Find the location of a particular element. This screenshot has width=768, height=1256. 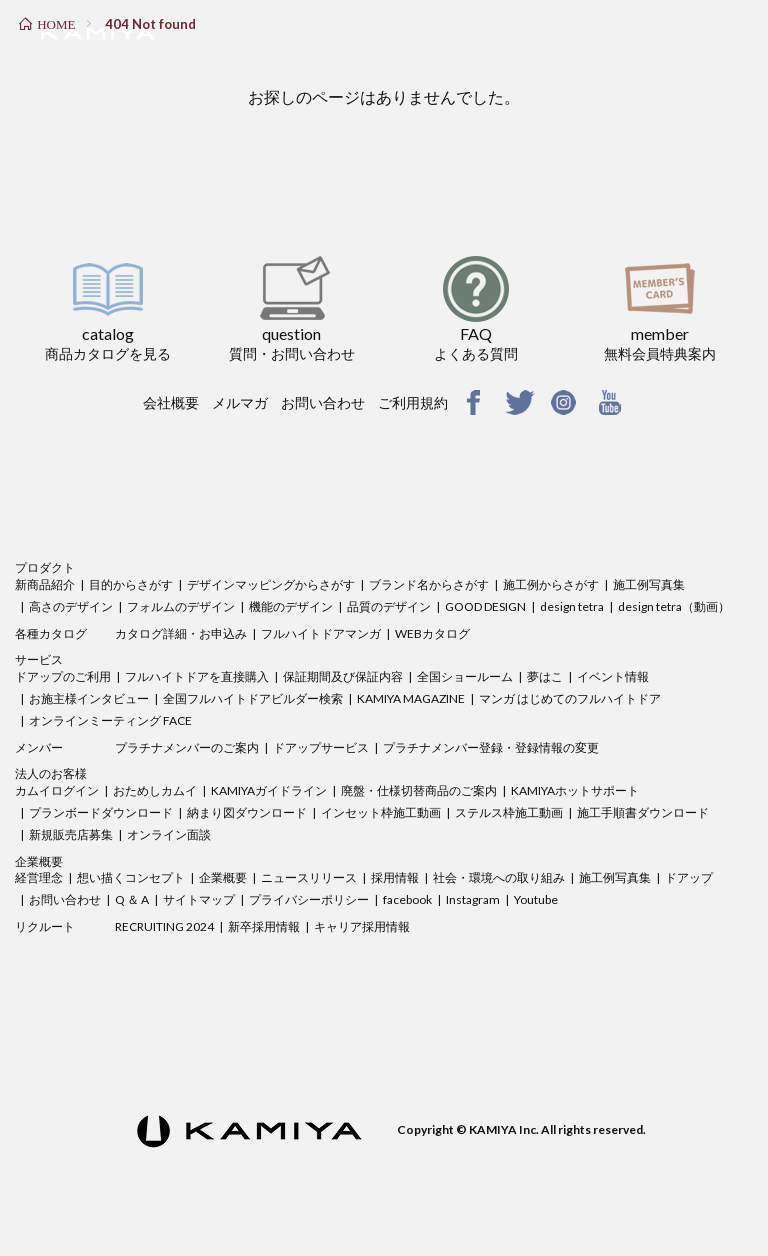

夢はこ is located at coordinates (545, 676).